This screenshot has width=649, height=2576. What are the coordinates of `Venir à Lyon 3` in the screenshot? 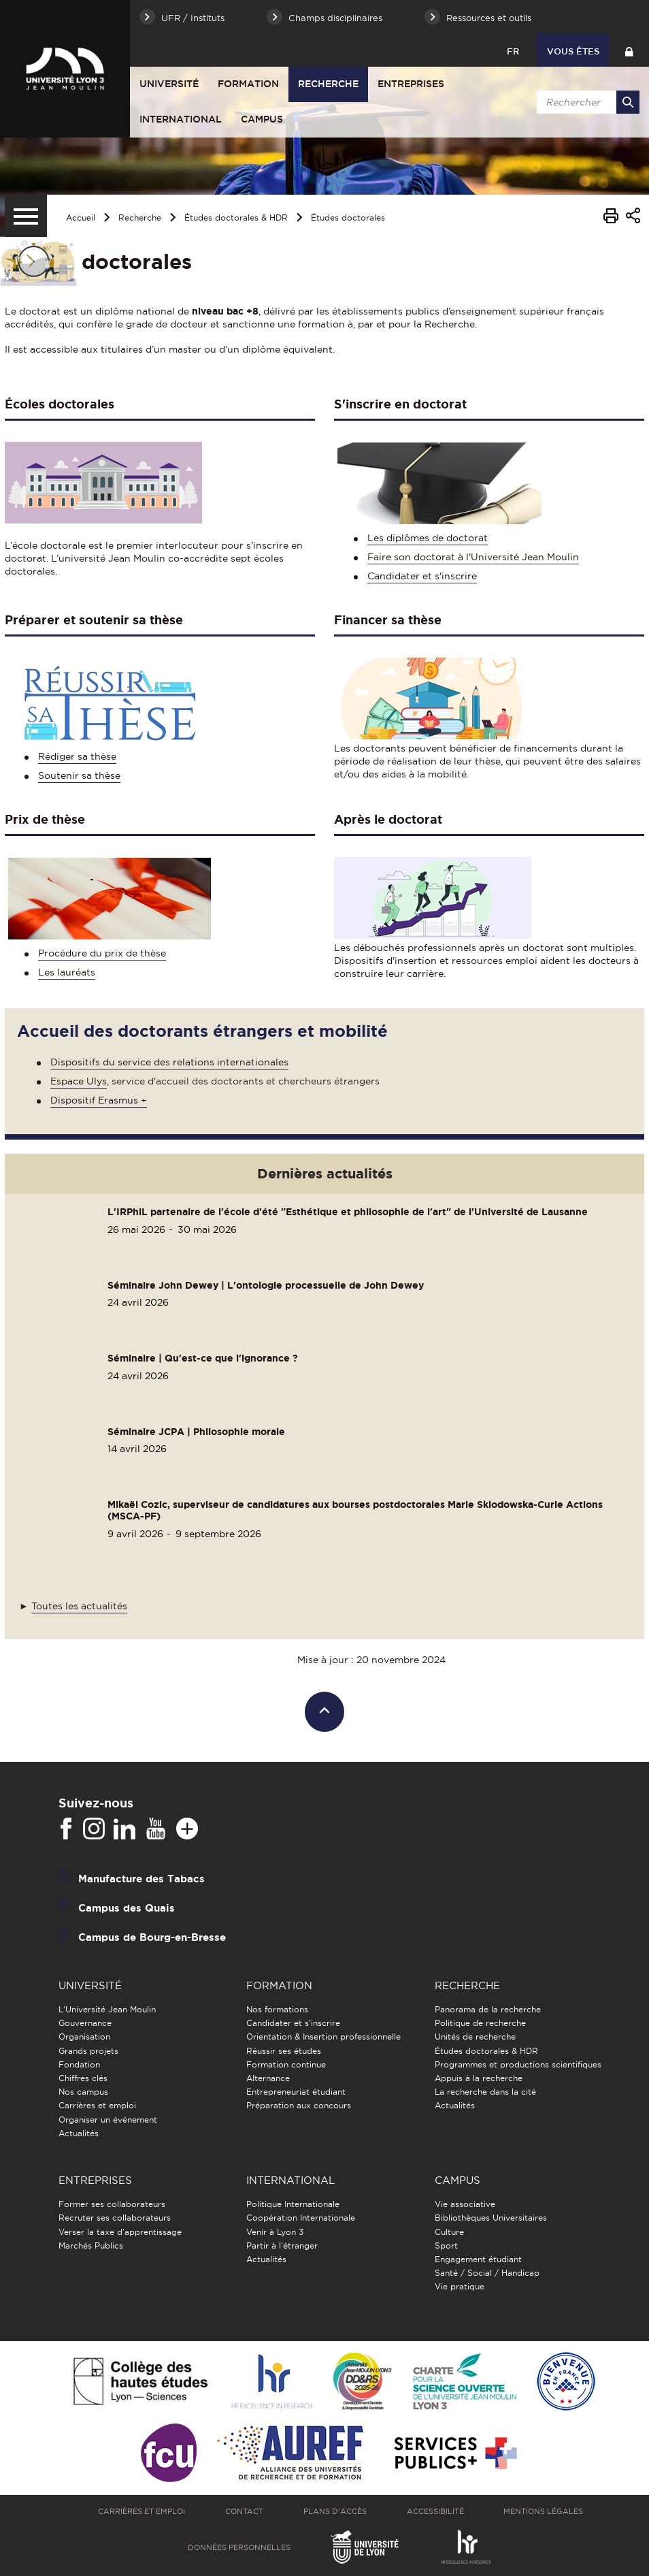 It's located at (274, 2231).